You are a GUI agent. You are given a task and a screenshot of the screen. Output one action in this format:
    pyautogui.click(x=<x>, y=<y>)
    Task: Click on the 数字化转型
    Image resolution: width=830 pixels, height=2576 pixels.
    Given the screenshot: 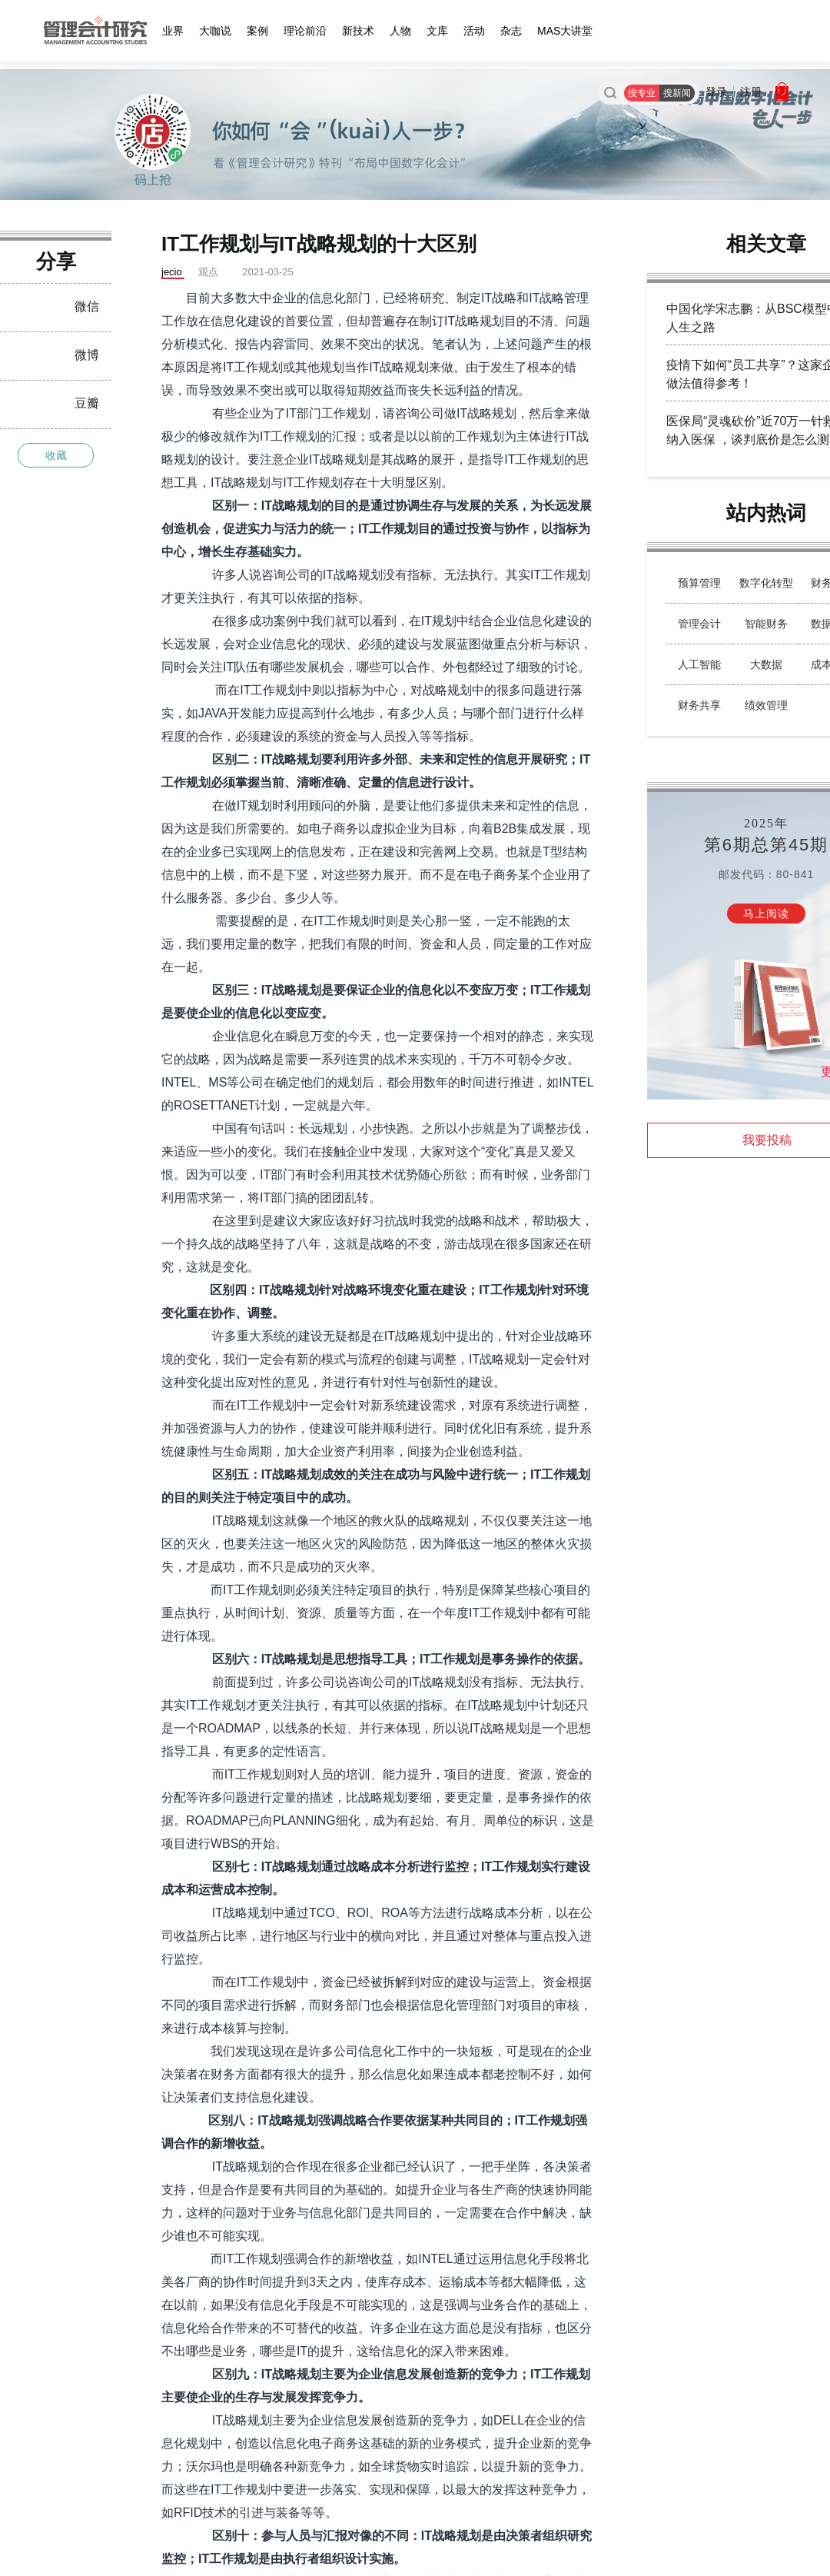 What is the action you would take?
    pyautogui.click(x=766, y=583)
    